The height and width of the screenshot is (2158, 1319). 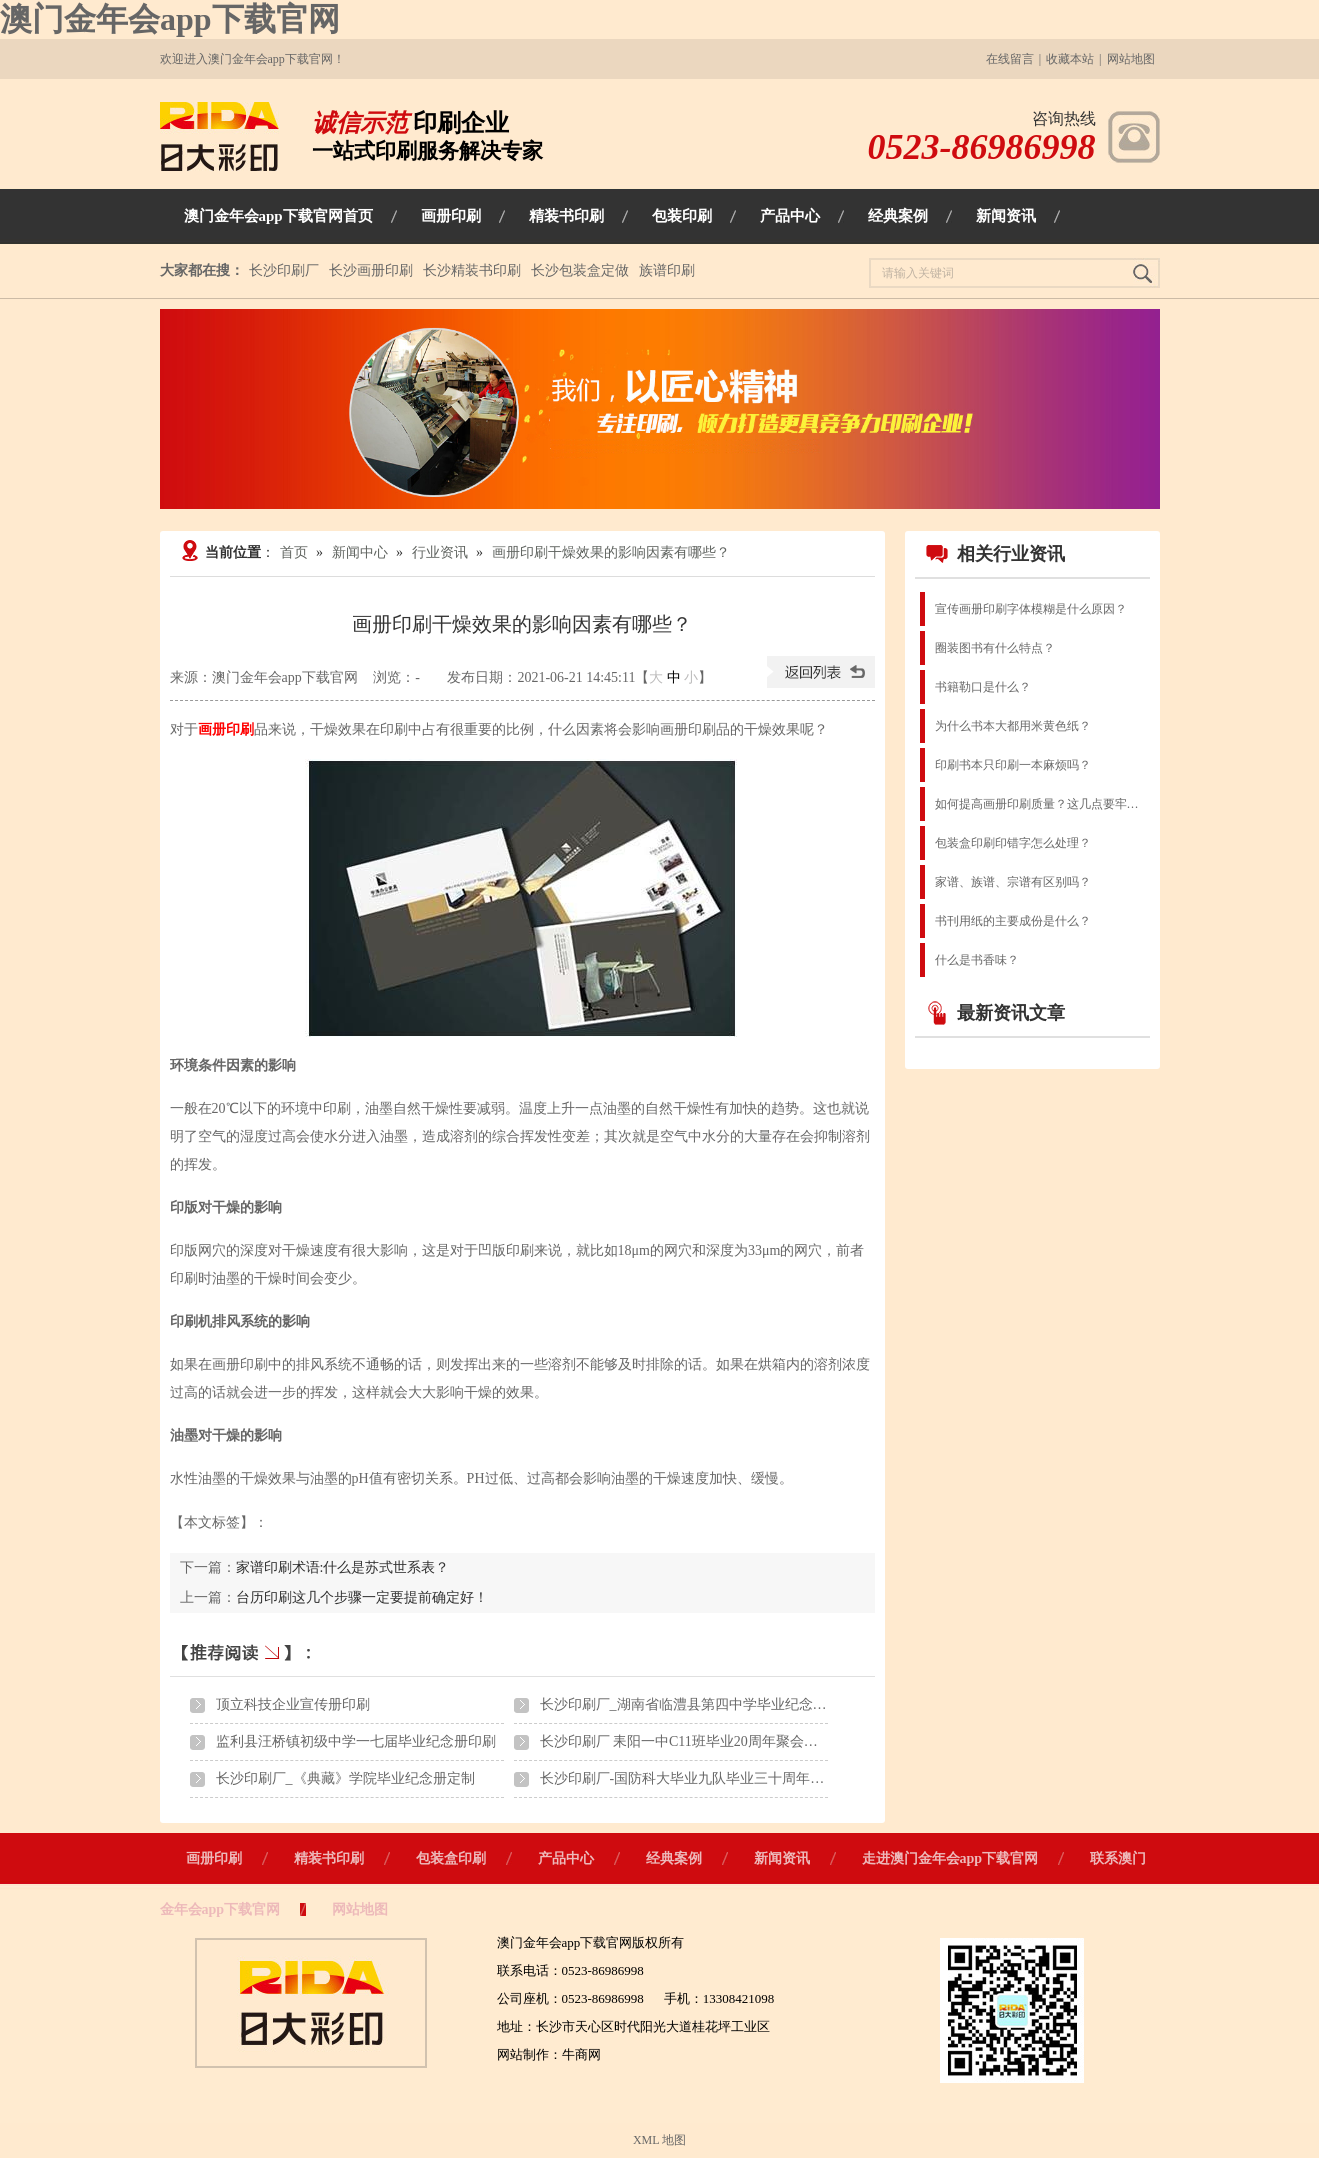 I want to click on 印刷书本只印刷一本麻烦吗？, so click(x=1013, y=765).